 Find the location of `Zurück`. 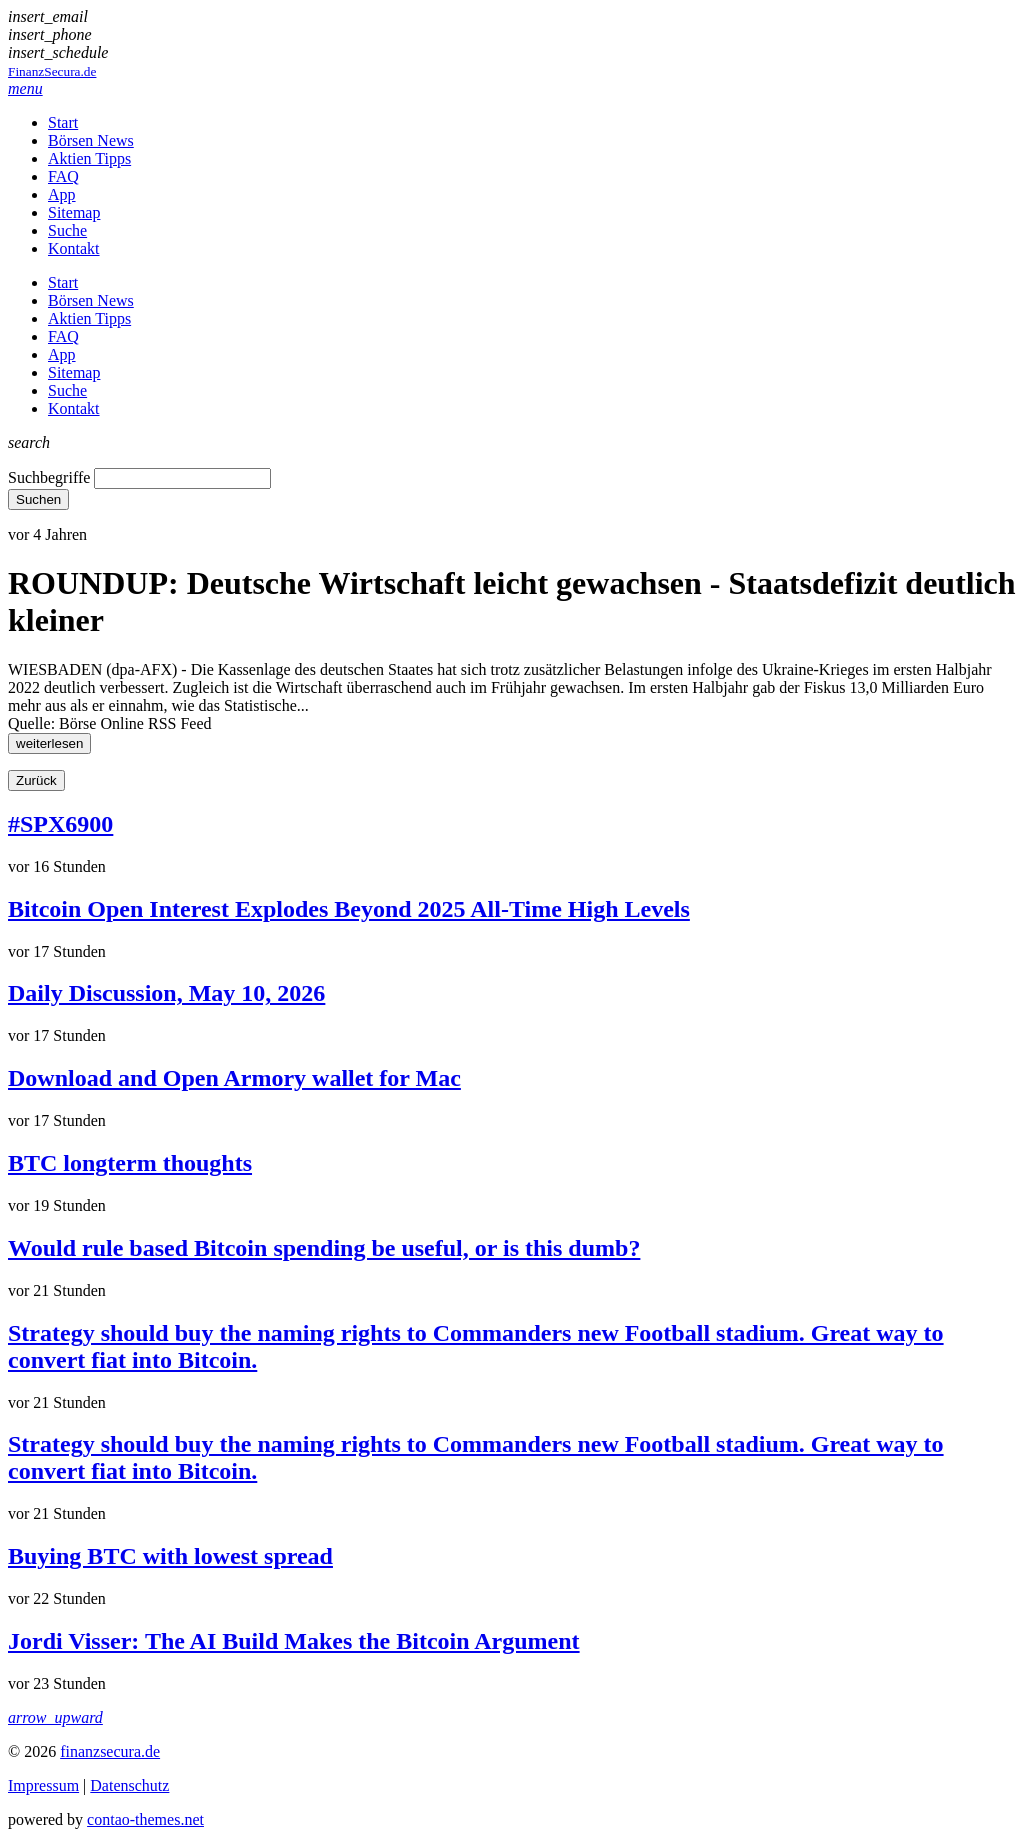

Zurück is located at coordinates (36, 780).